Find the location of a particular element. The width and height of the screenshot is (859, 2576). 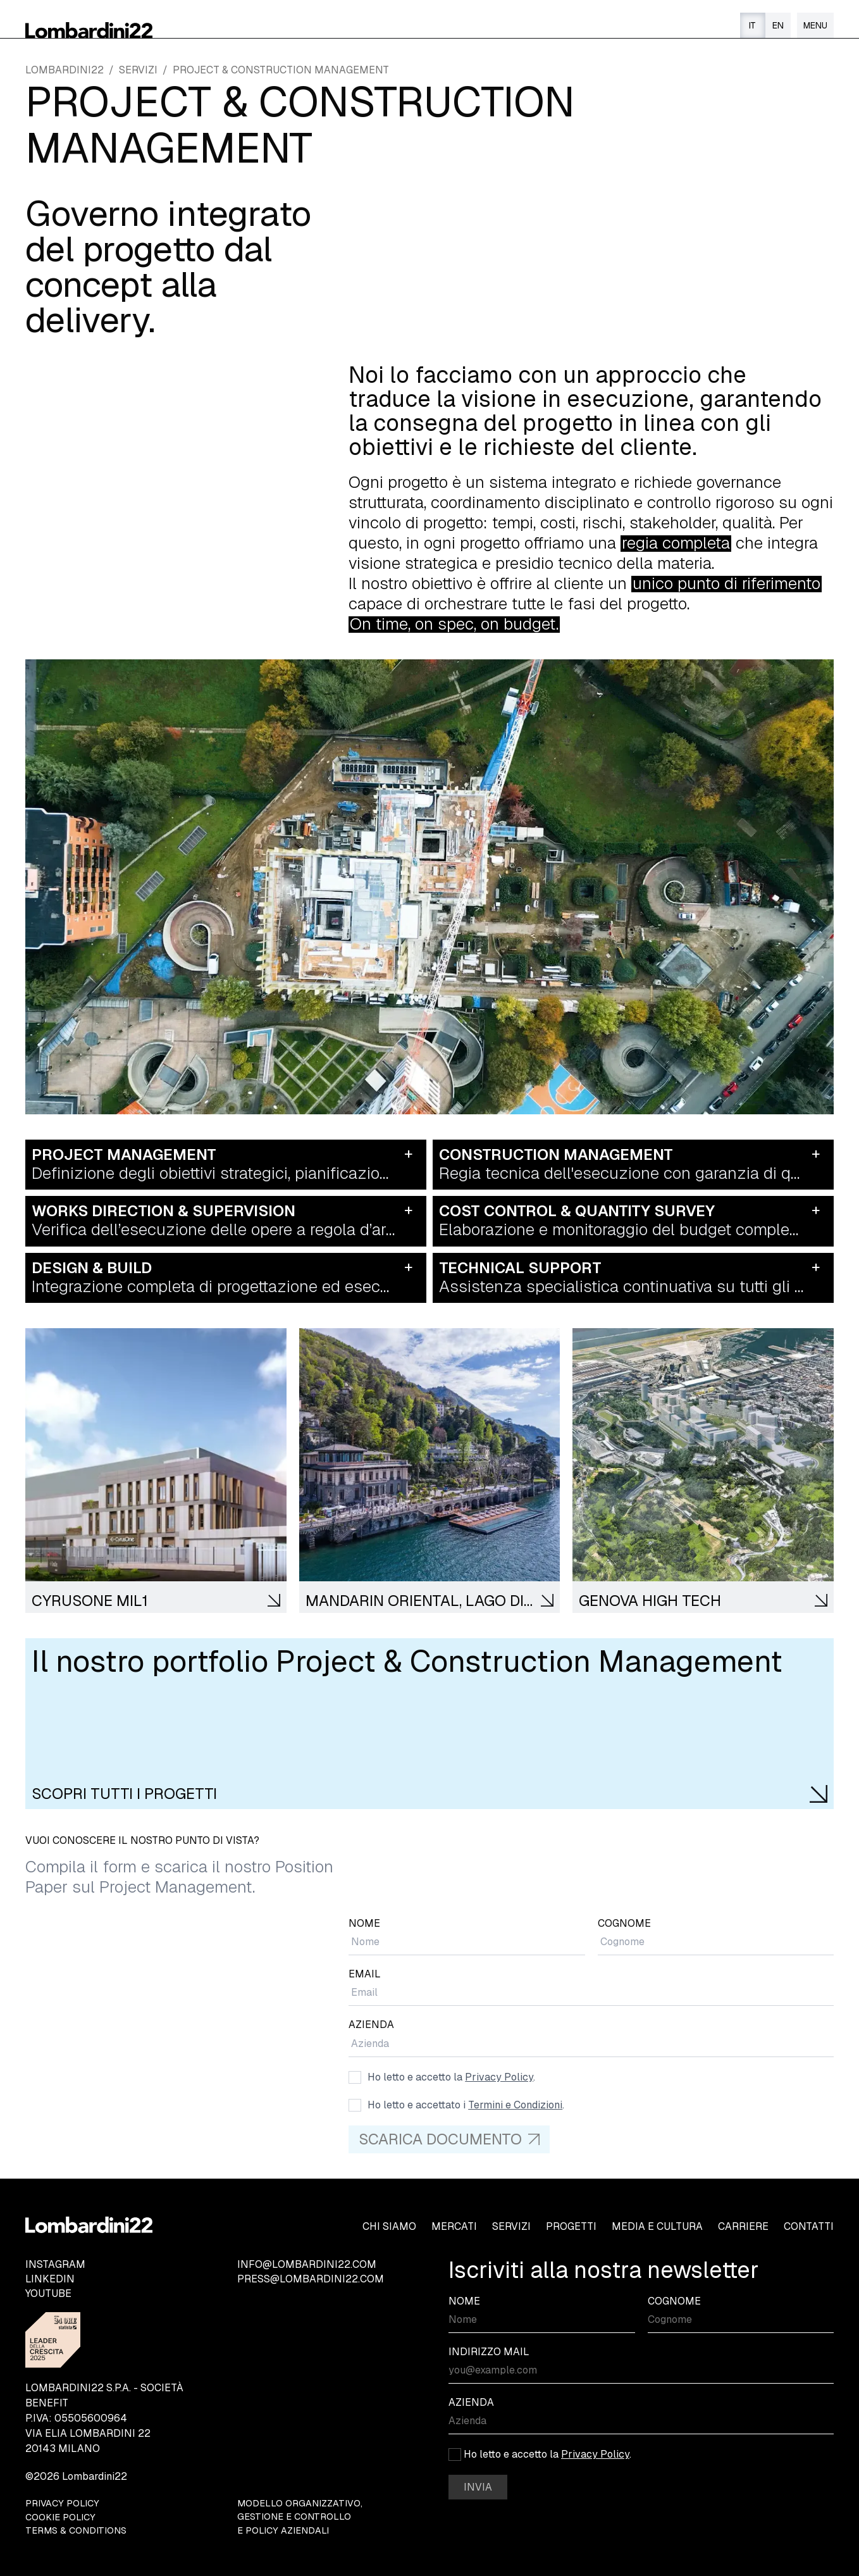

Privacy Policy is located at coordinates (499, 2077).